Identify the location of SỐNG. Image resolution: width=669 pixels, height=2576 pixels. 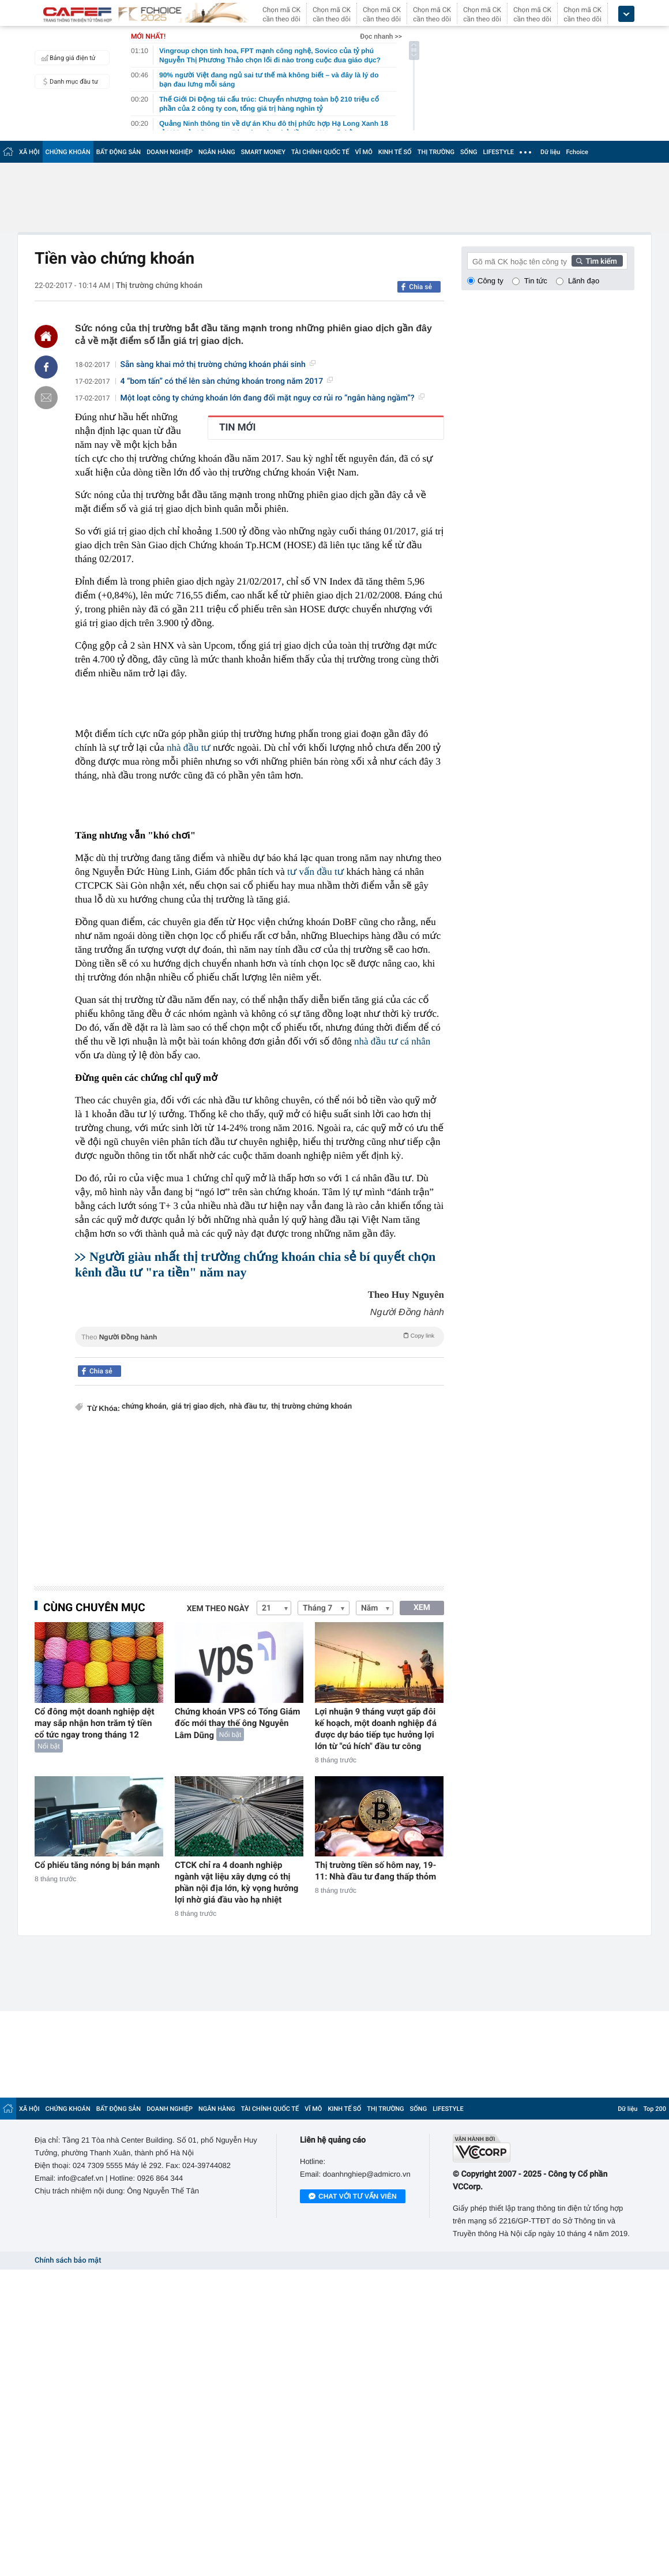
(469, 152).